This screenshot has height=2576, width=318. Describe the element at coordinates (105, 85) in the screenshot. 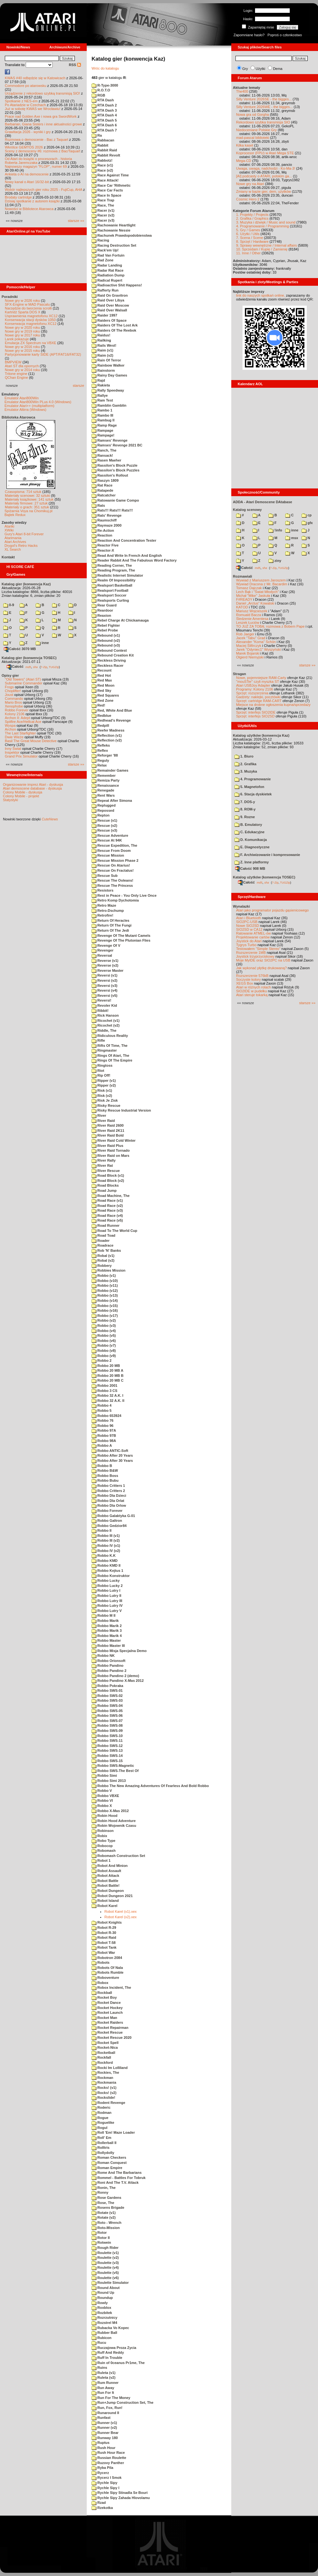

I see `R-Type-3000` at that location.